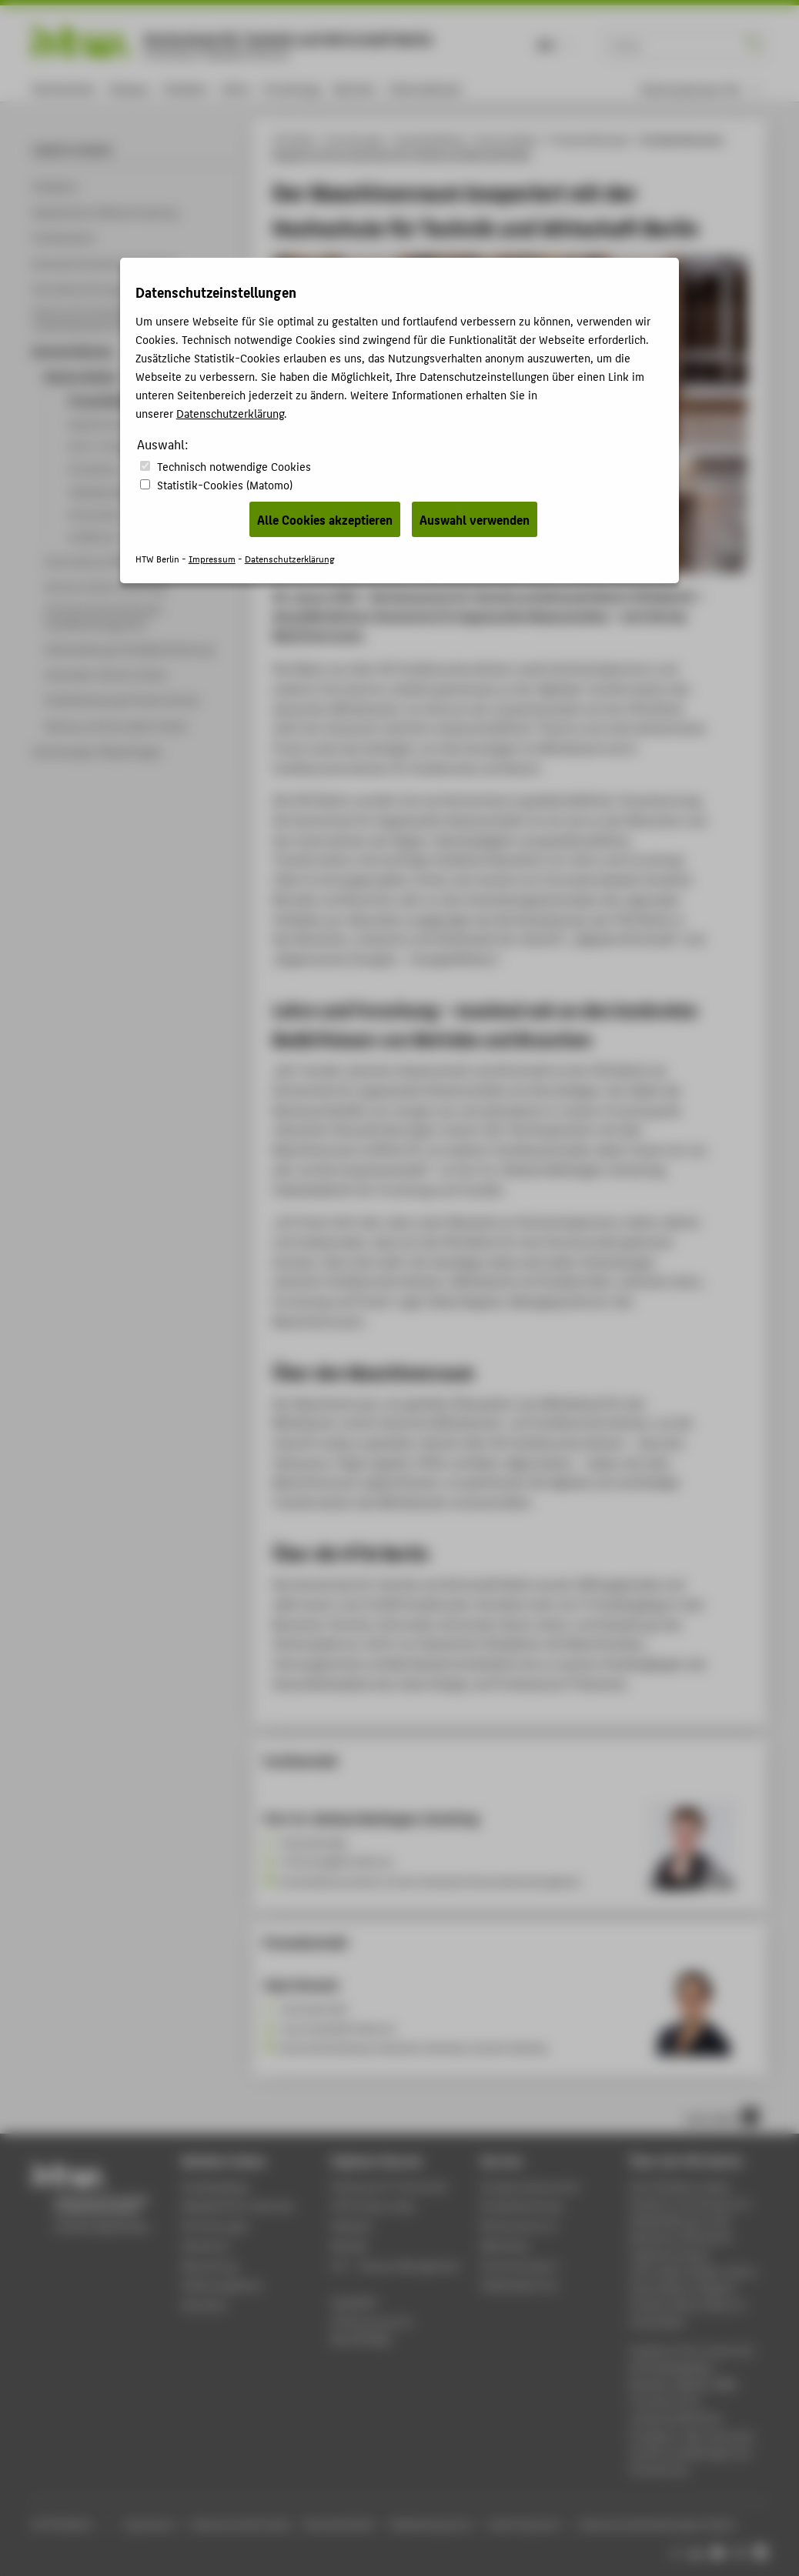 The height and width of the screenshot is (2576, 799). I want to click on Aktuelles, so click(204, 2305).